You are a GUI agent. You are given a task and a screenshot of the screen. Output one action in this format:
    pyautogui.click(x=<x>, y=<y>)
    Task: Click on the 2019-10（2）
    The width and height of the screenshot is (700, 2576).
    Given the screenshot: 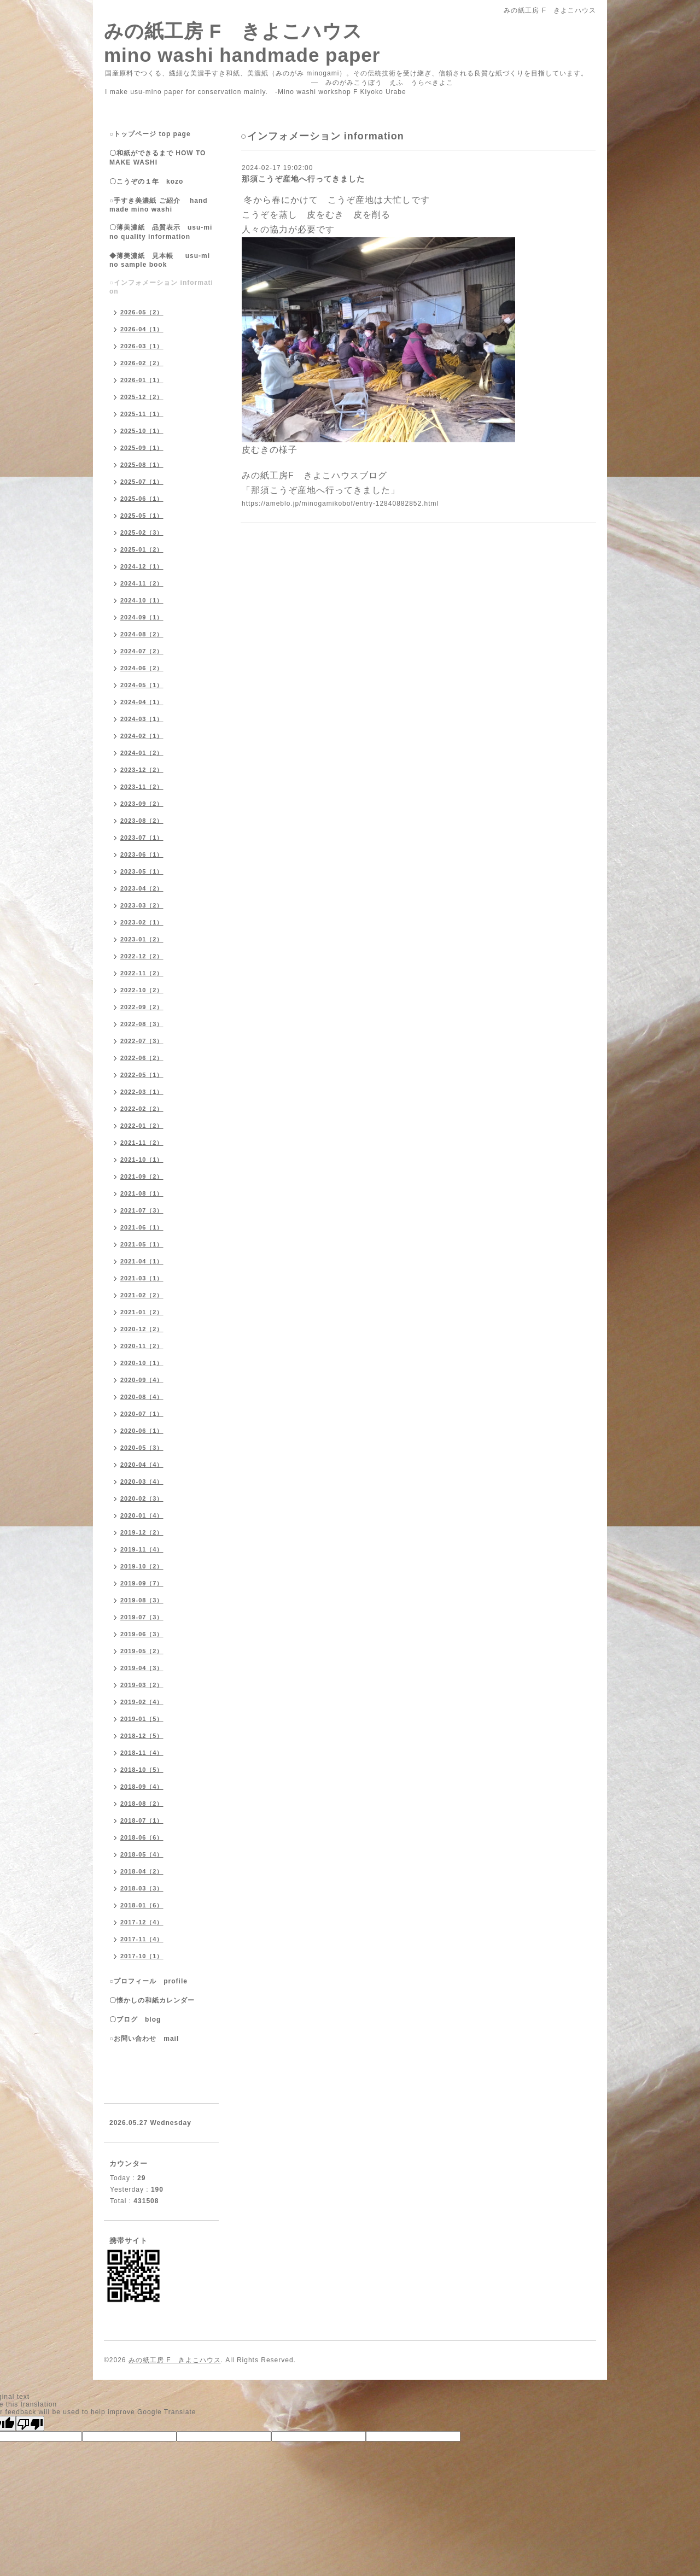 What is the action you would take?
    pyautogui.click(x=142, y=1566)
    